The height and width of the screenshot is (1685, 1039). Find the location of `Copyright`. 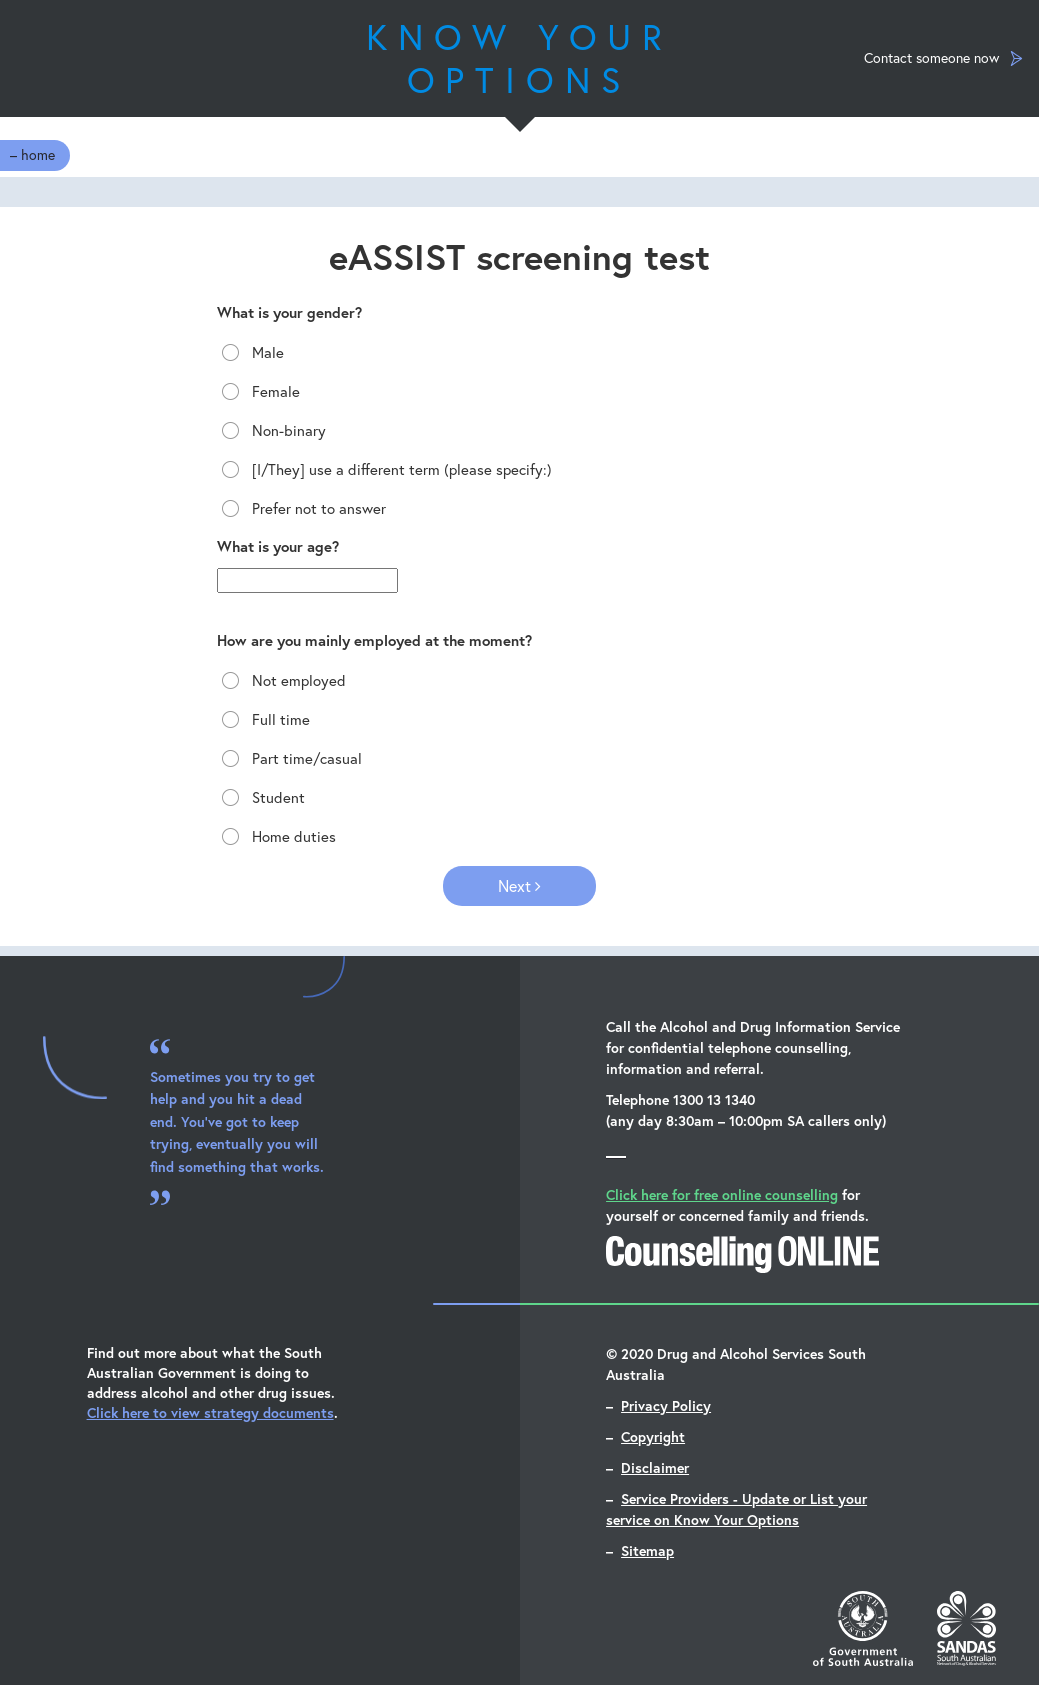

Copyright is located at coordinates (653, 1436).